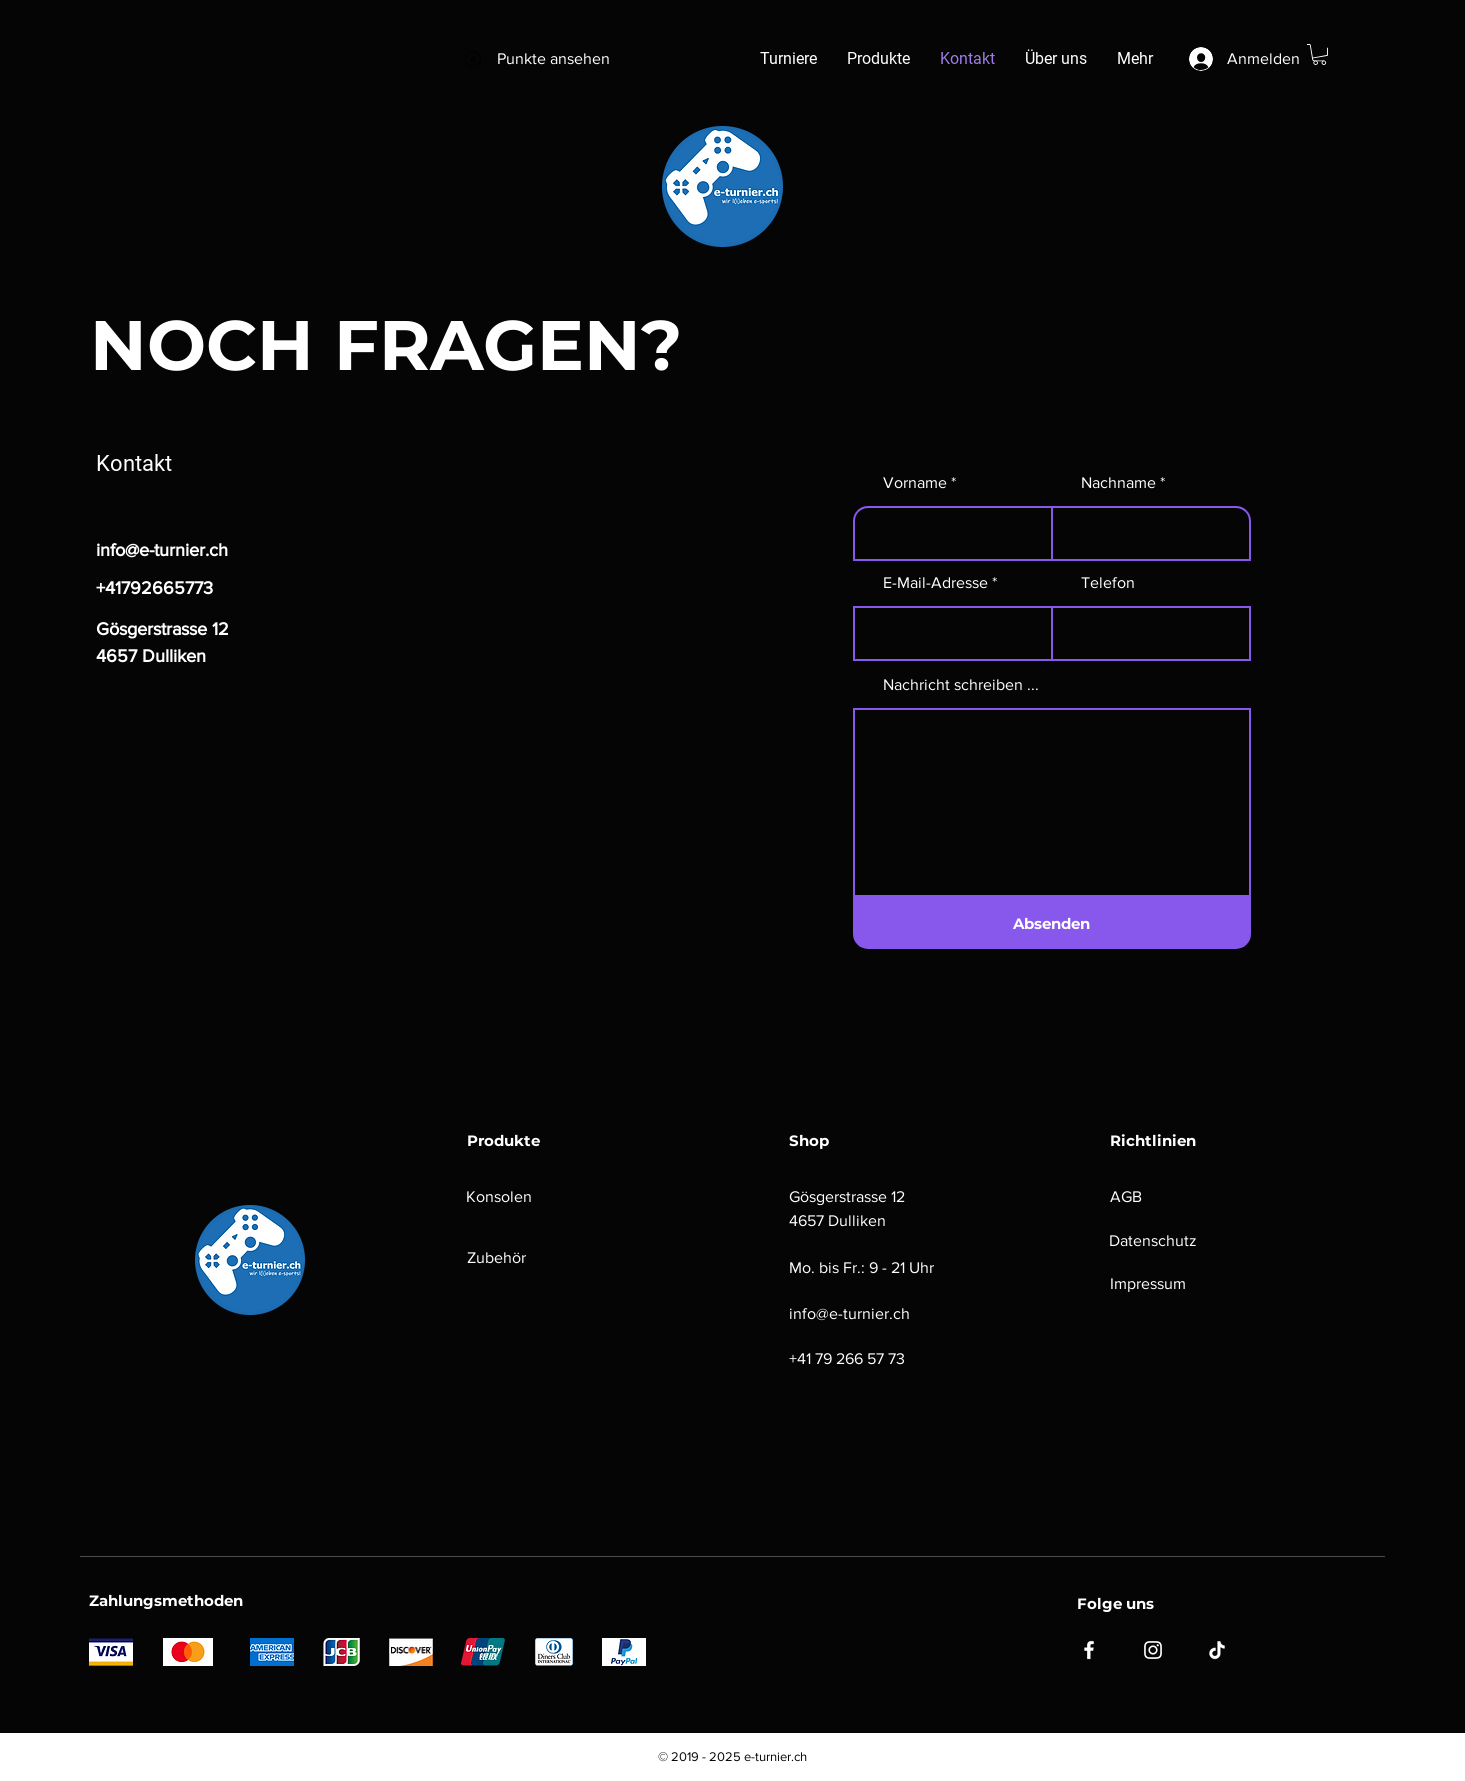 Image resolution: width=1465 pixels, height=1781 pixels. What do you see at coordinates (1089, 1650) in the screenshot?
I see `[Facebook]` at bounding box center [1089, 1650].